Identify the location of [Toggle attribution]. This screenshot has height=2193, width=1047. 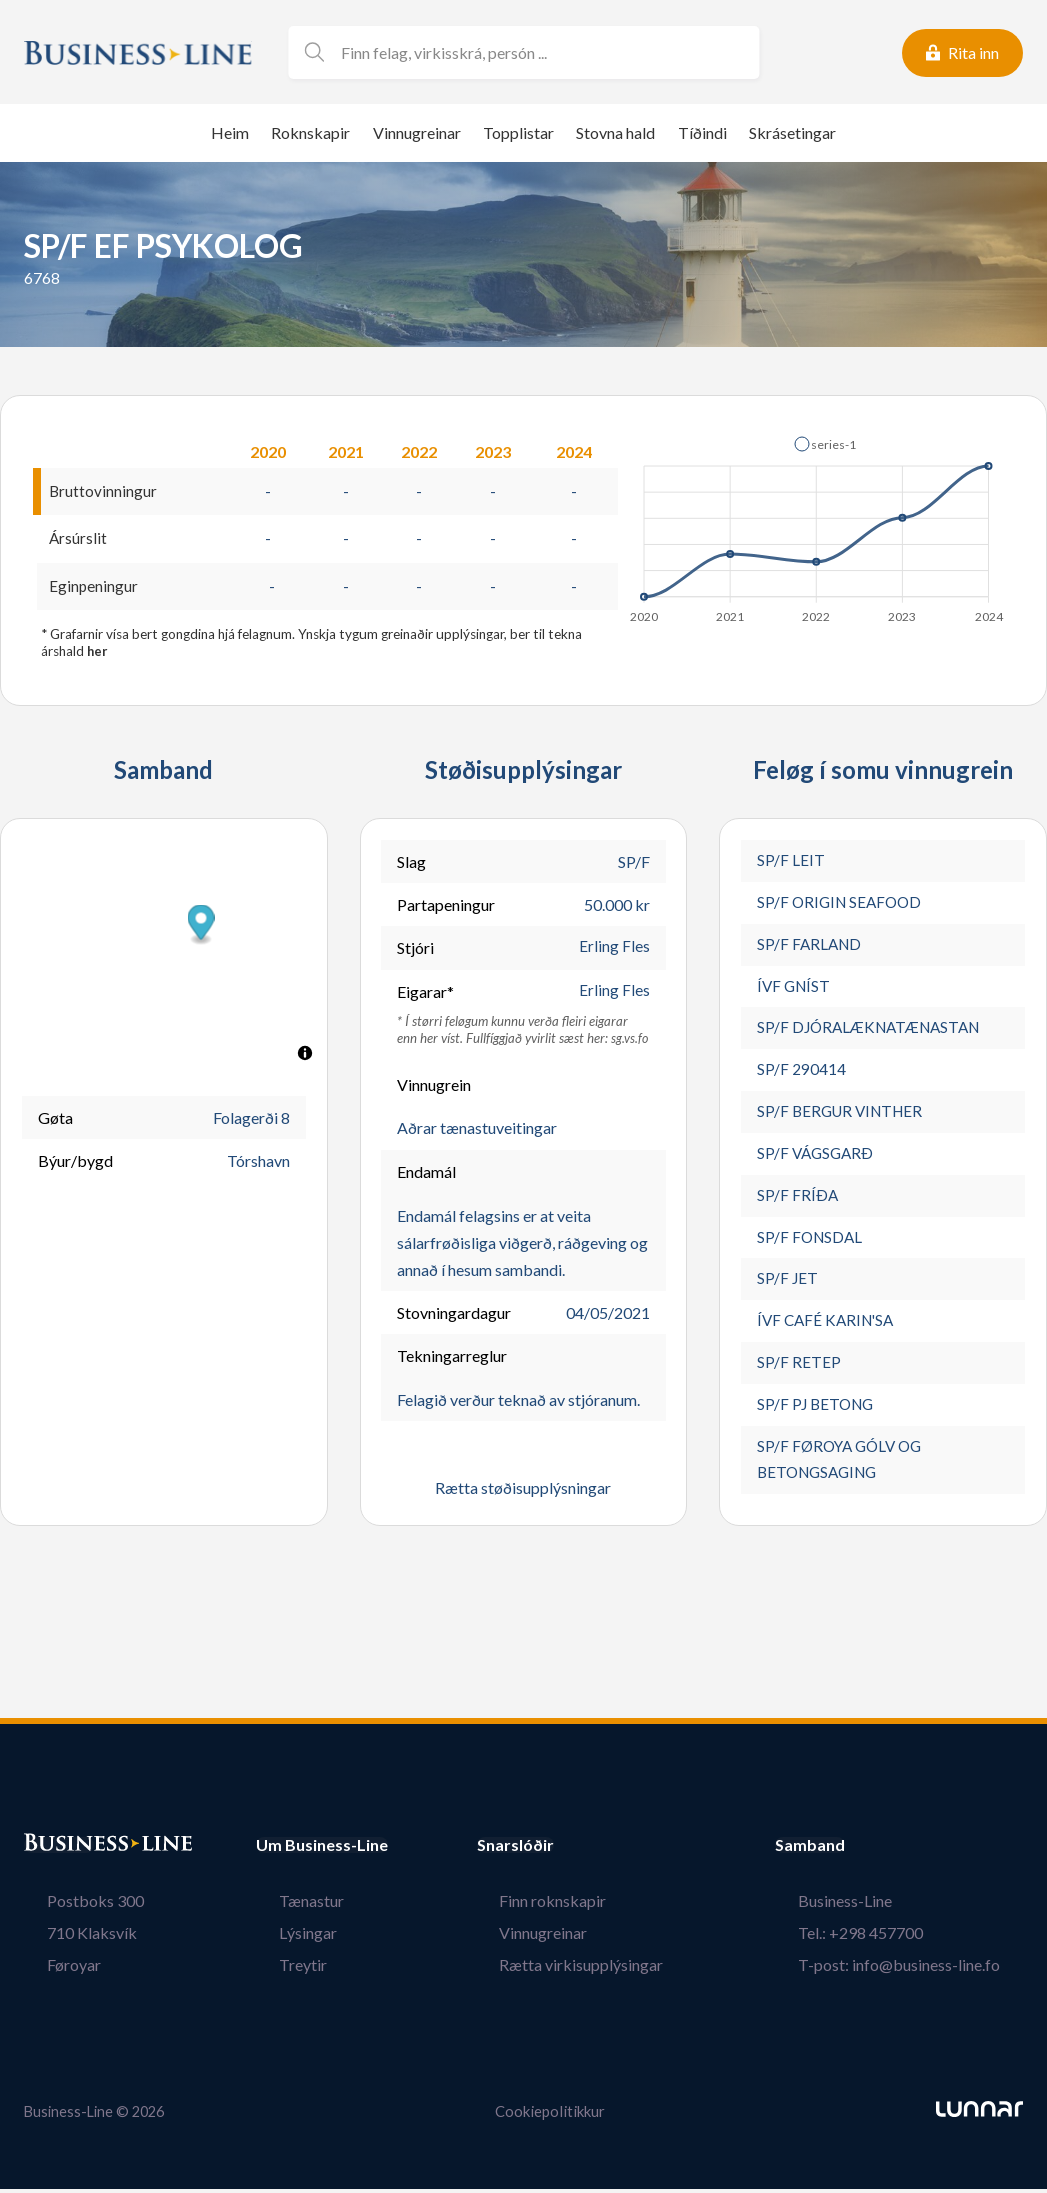
(305, 1056).